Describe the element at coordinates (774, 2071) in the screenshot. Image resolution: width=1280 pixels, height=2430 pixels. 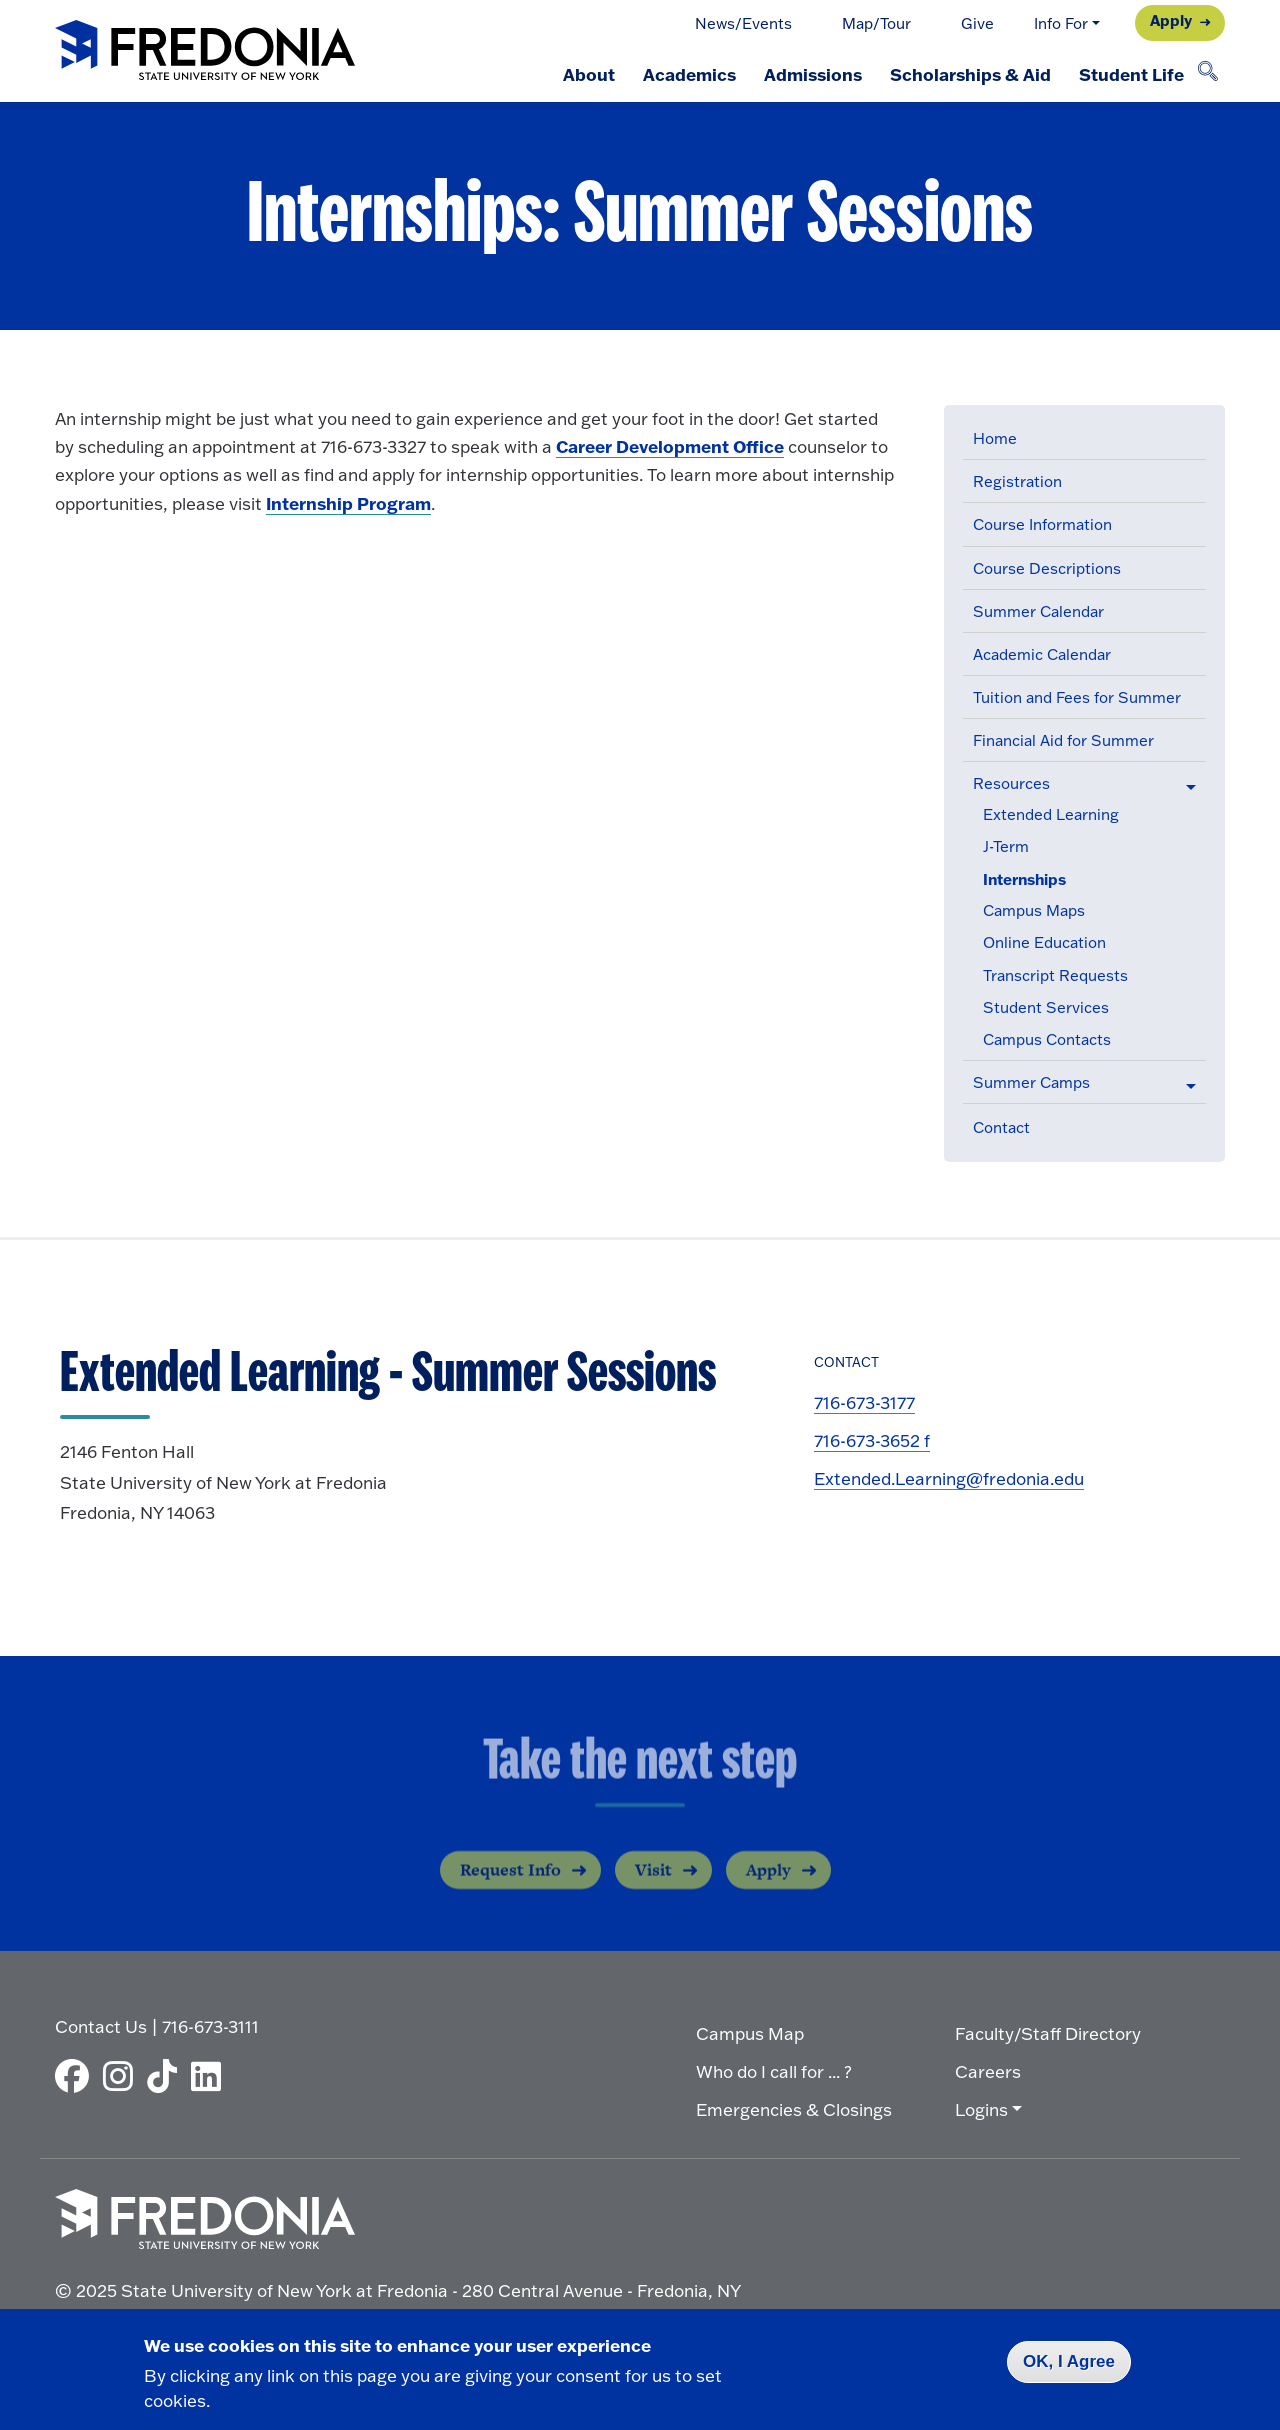
I see `Who do I call for ... ?` at that location.